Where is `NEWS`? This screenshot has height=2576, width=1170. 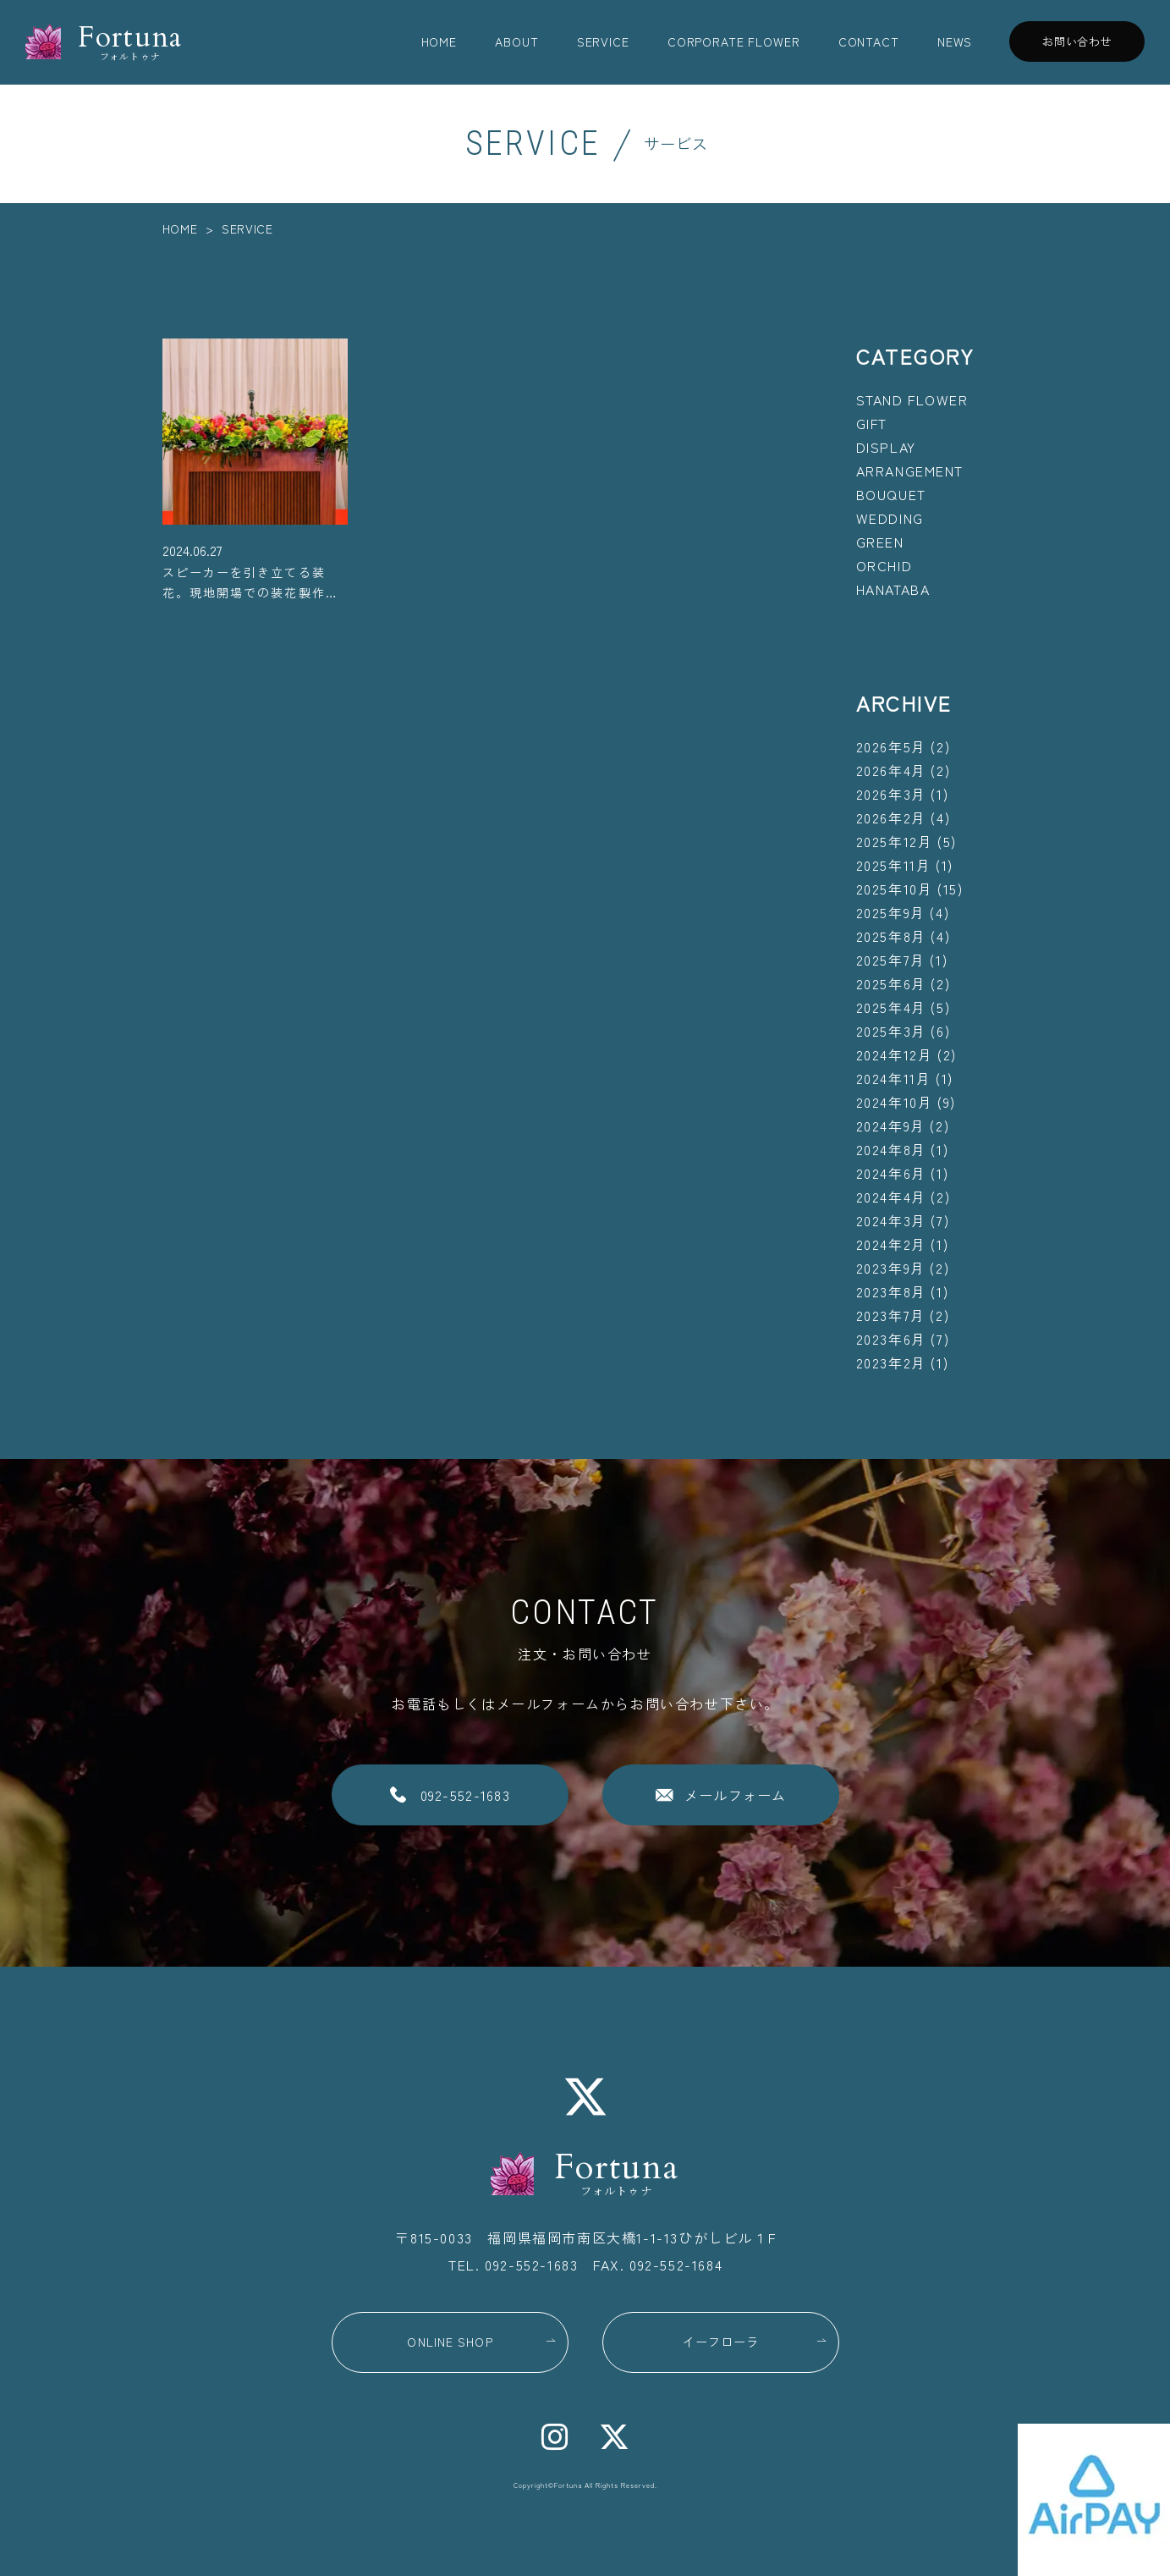
NEWS is located at coordinates (954, 41).